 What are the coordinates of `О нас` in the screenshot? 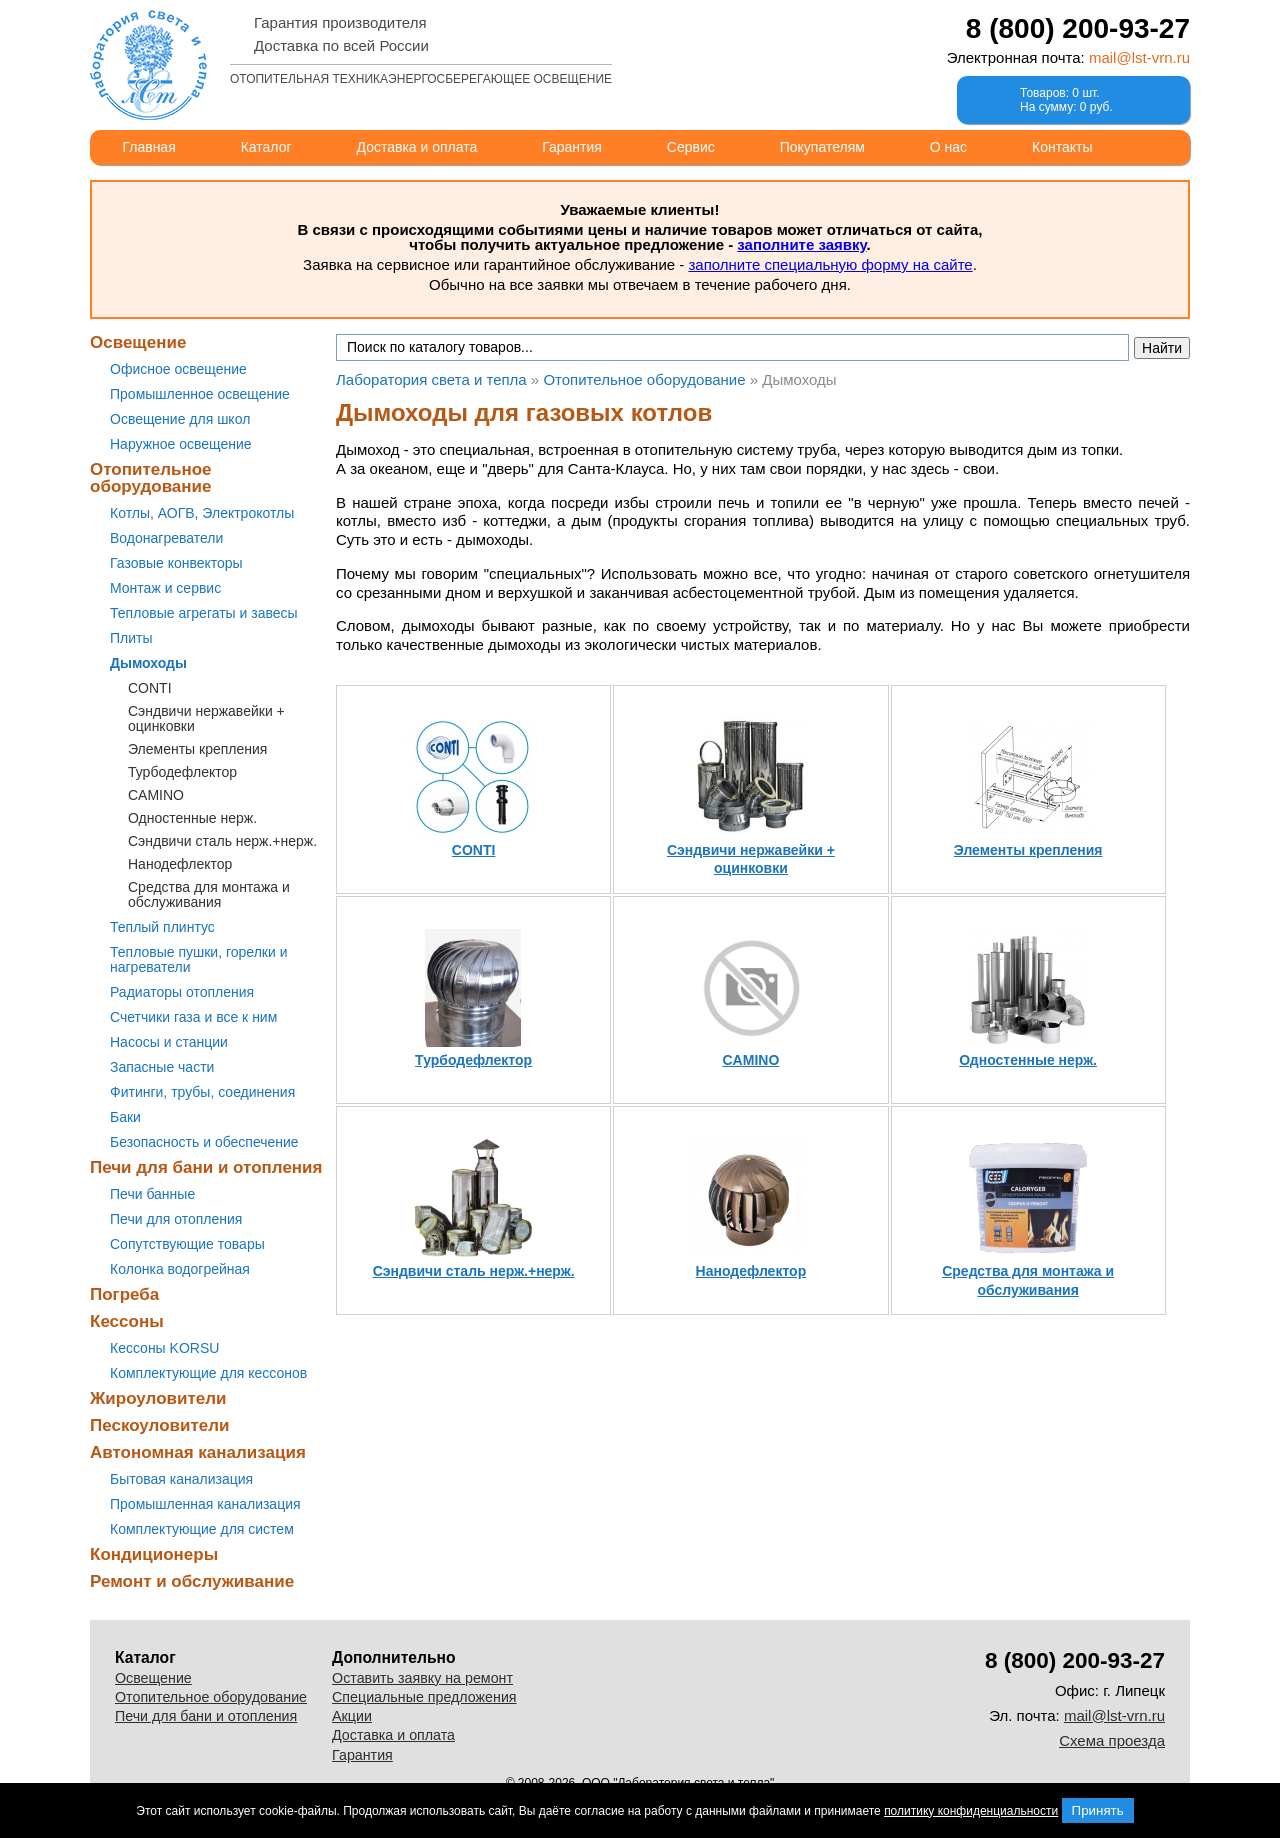 It's located at (948, 147).